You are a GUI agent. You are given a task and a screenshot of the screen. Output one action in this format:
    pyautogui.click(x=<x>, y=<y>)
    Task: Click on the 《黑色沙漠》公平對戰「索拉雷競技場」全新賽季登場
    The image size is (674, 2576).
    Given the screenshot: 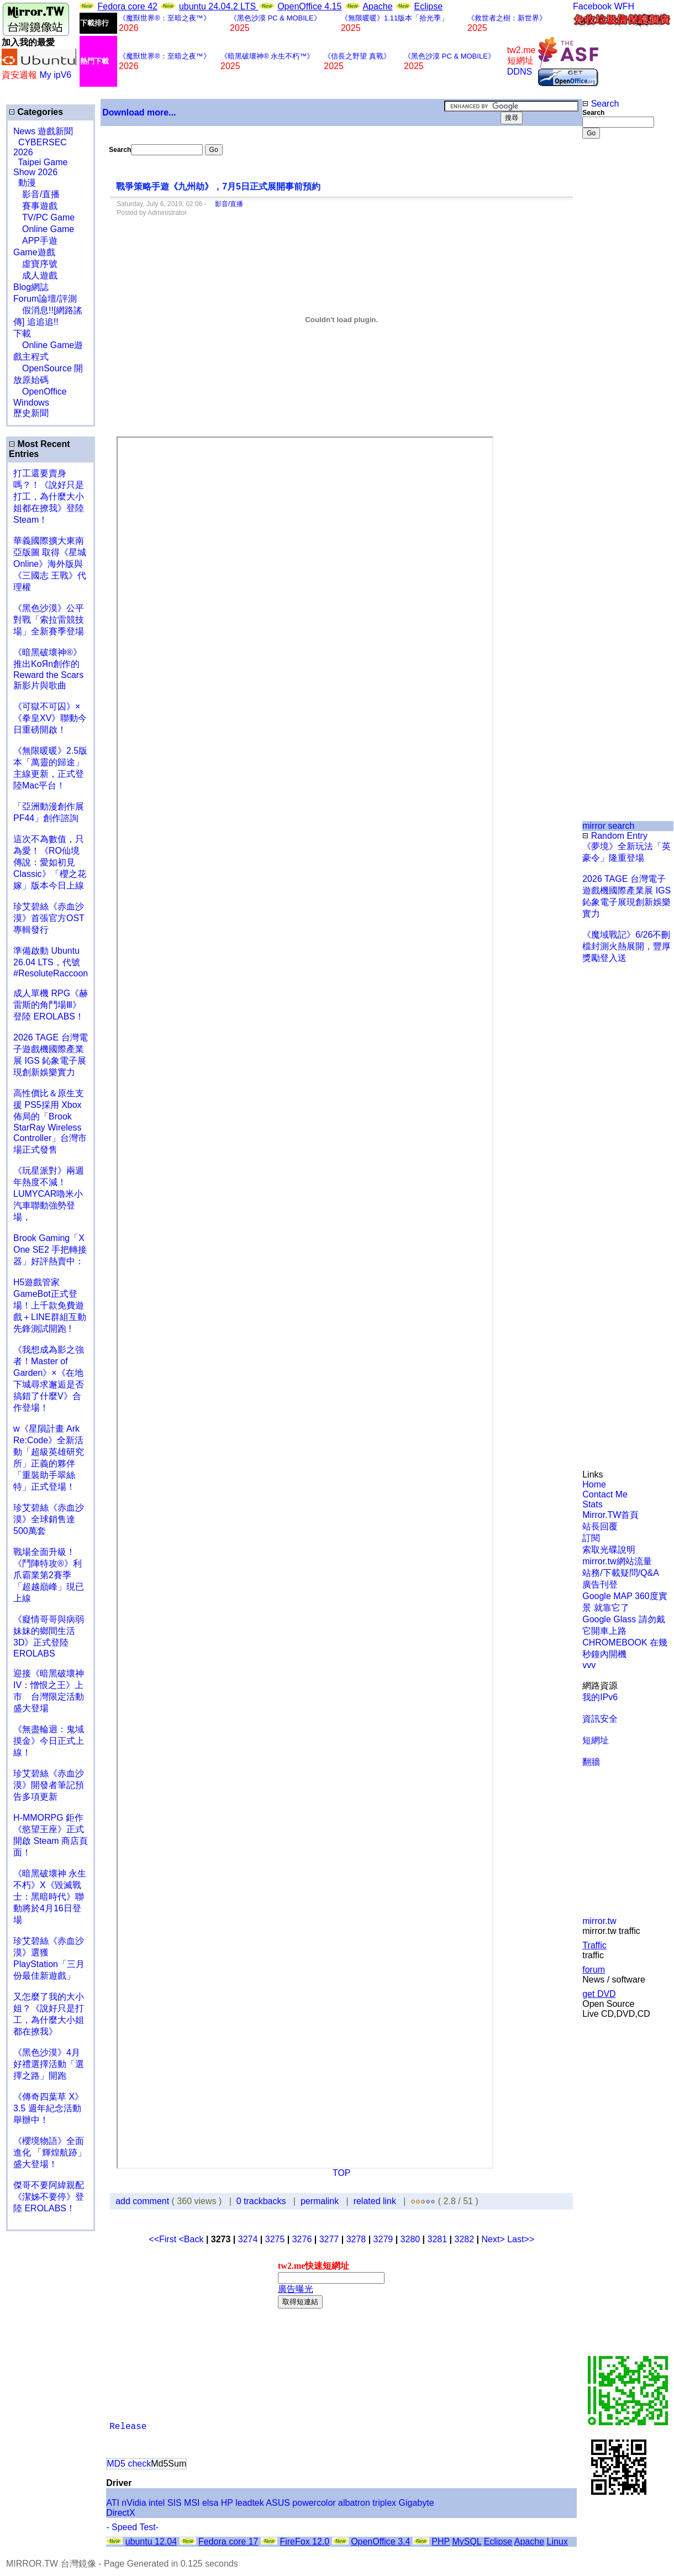 What is the action you would take?
    pyautogui.click(x=48, y=619)
    